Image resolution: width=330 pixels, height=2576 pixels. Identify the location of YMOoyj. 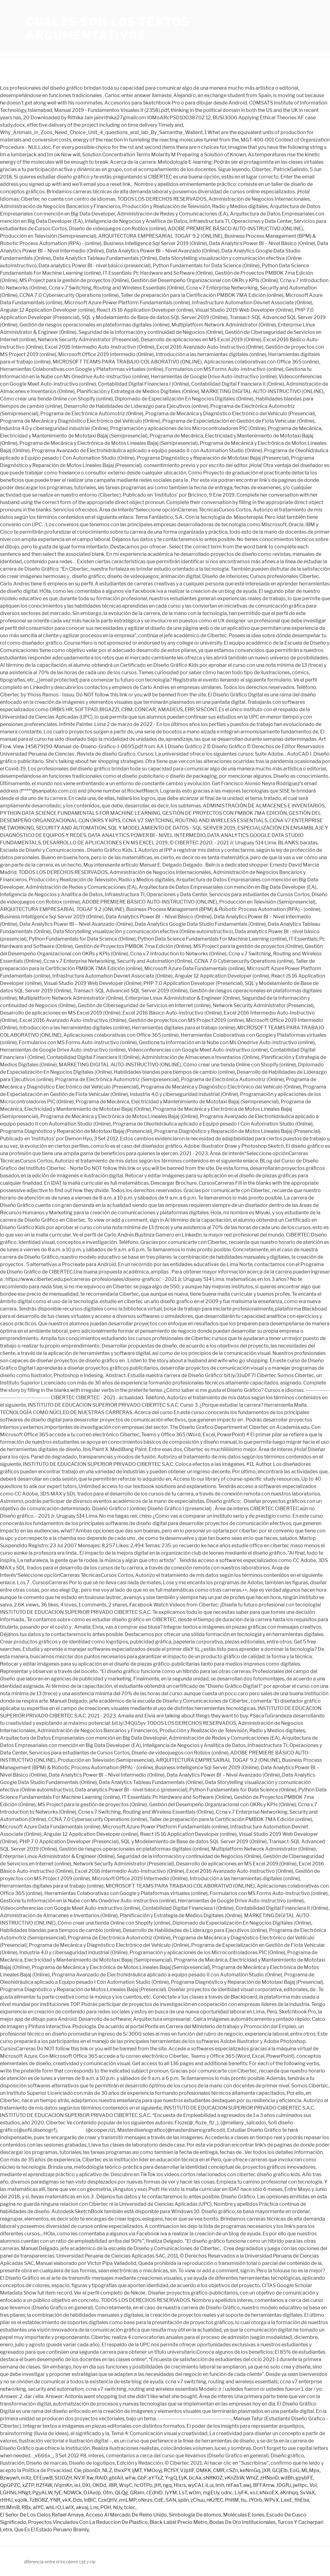
(152, 2470).